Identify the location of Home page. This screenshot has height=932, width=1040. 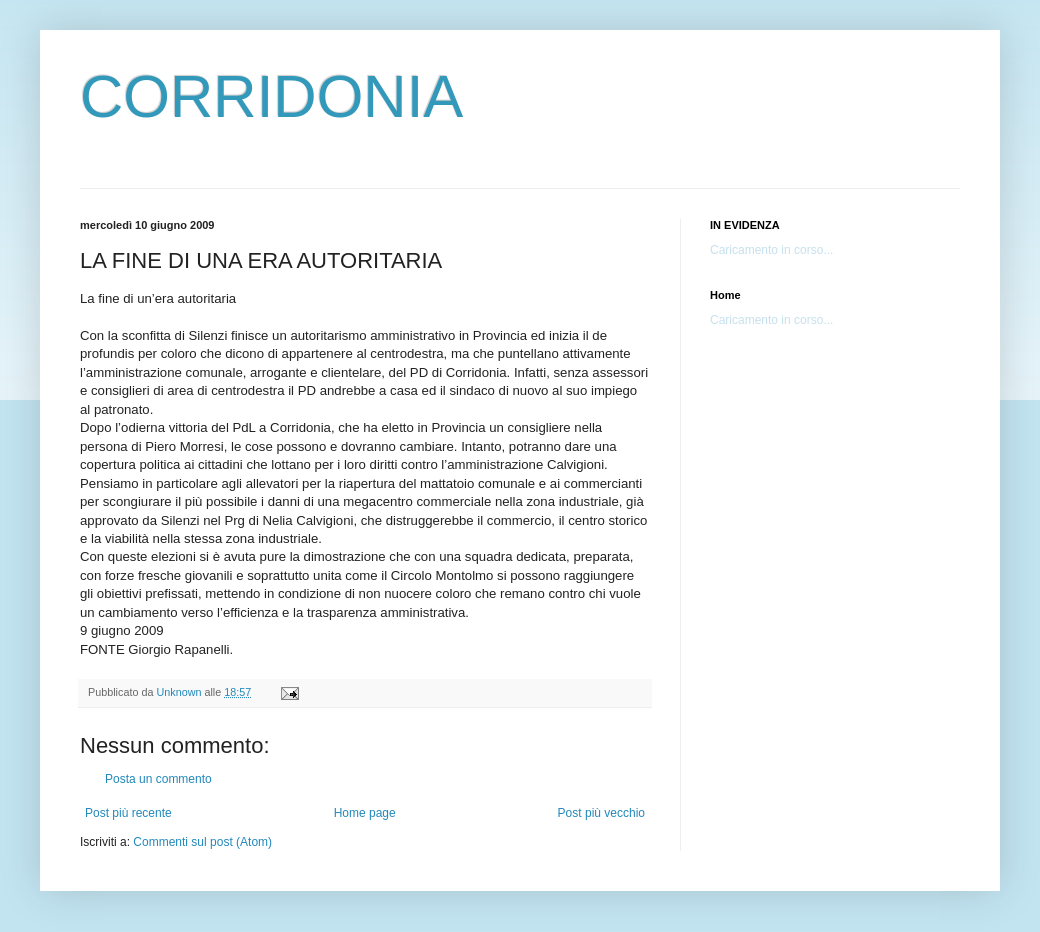
(365, 813).